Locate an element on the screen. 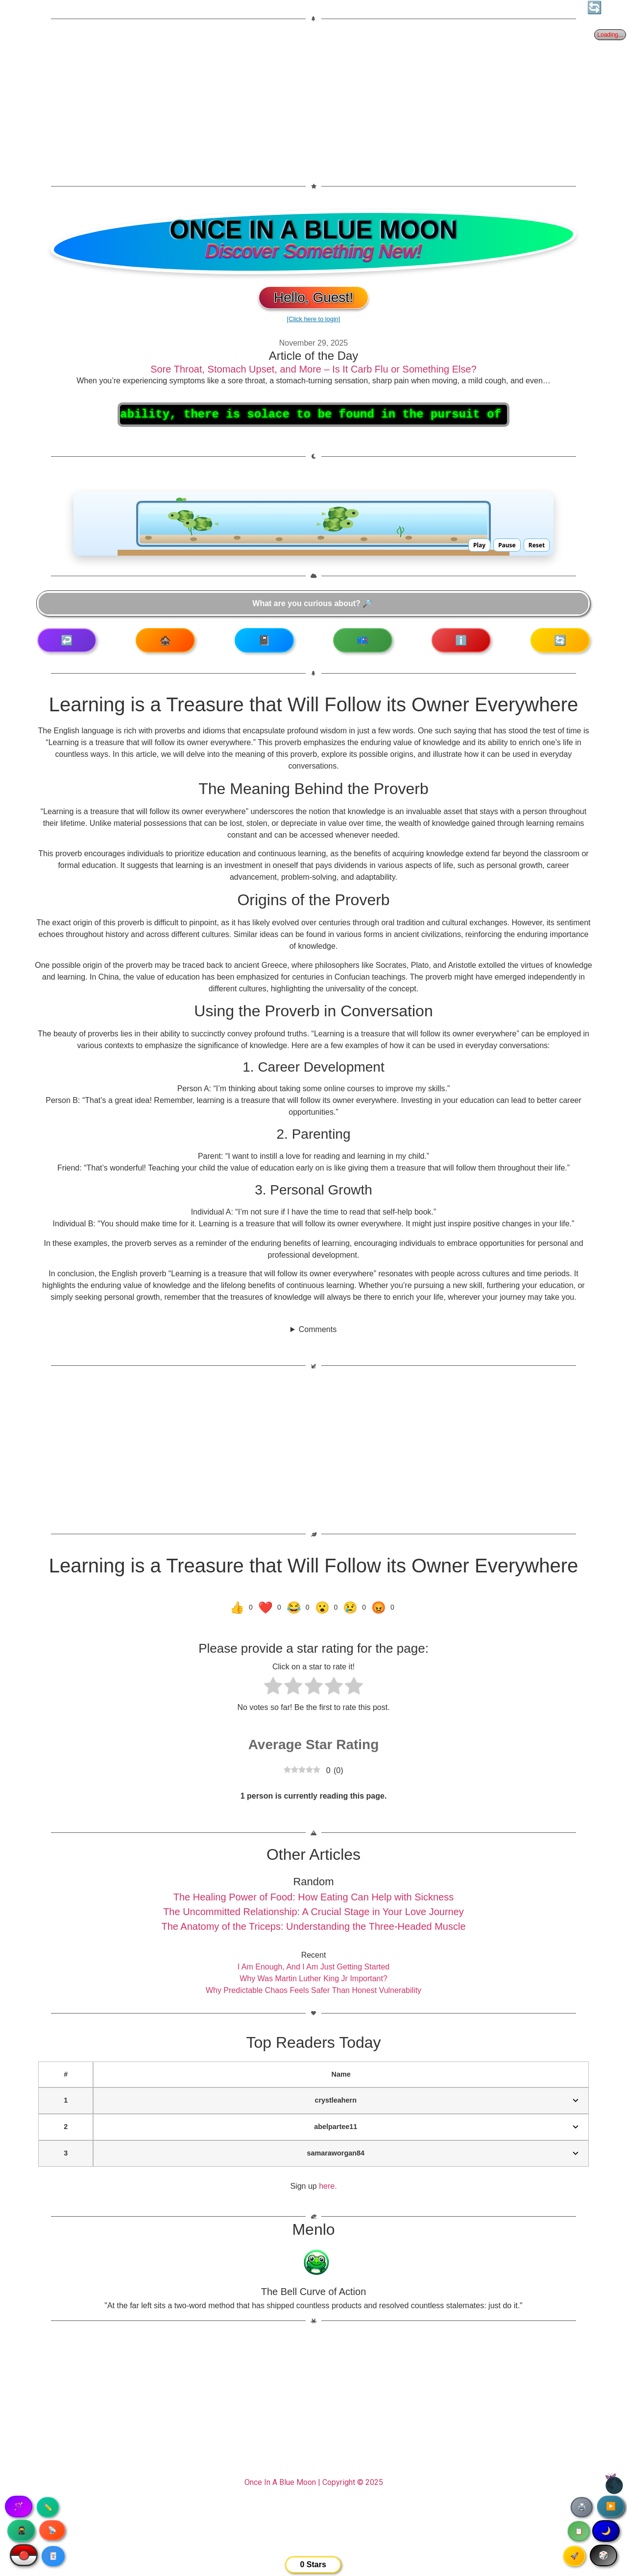 This screenshot has height=2576, width=627. I Am Enough, And I Am Just Getting Started is located at coordinates (313, 1967).